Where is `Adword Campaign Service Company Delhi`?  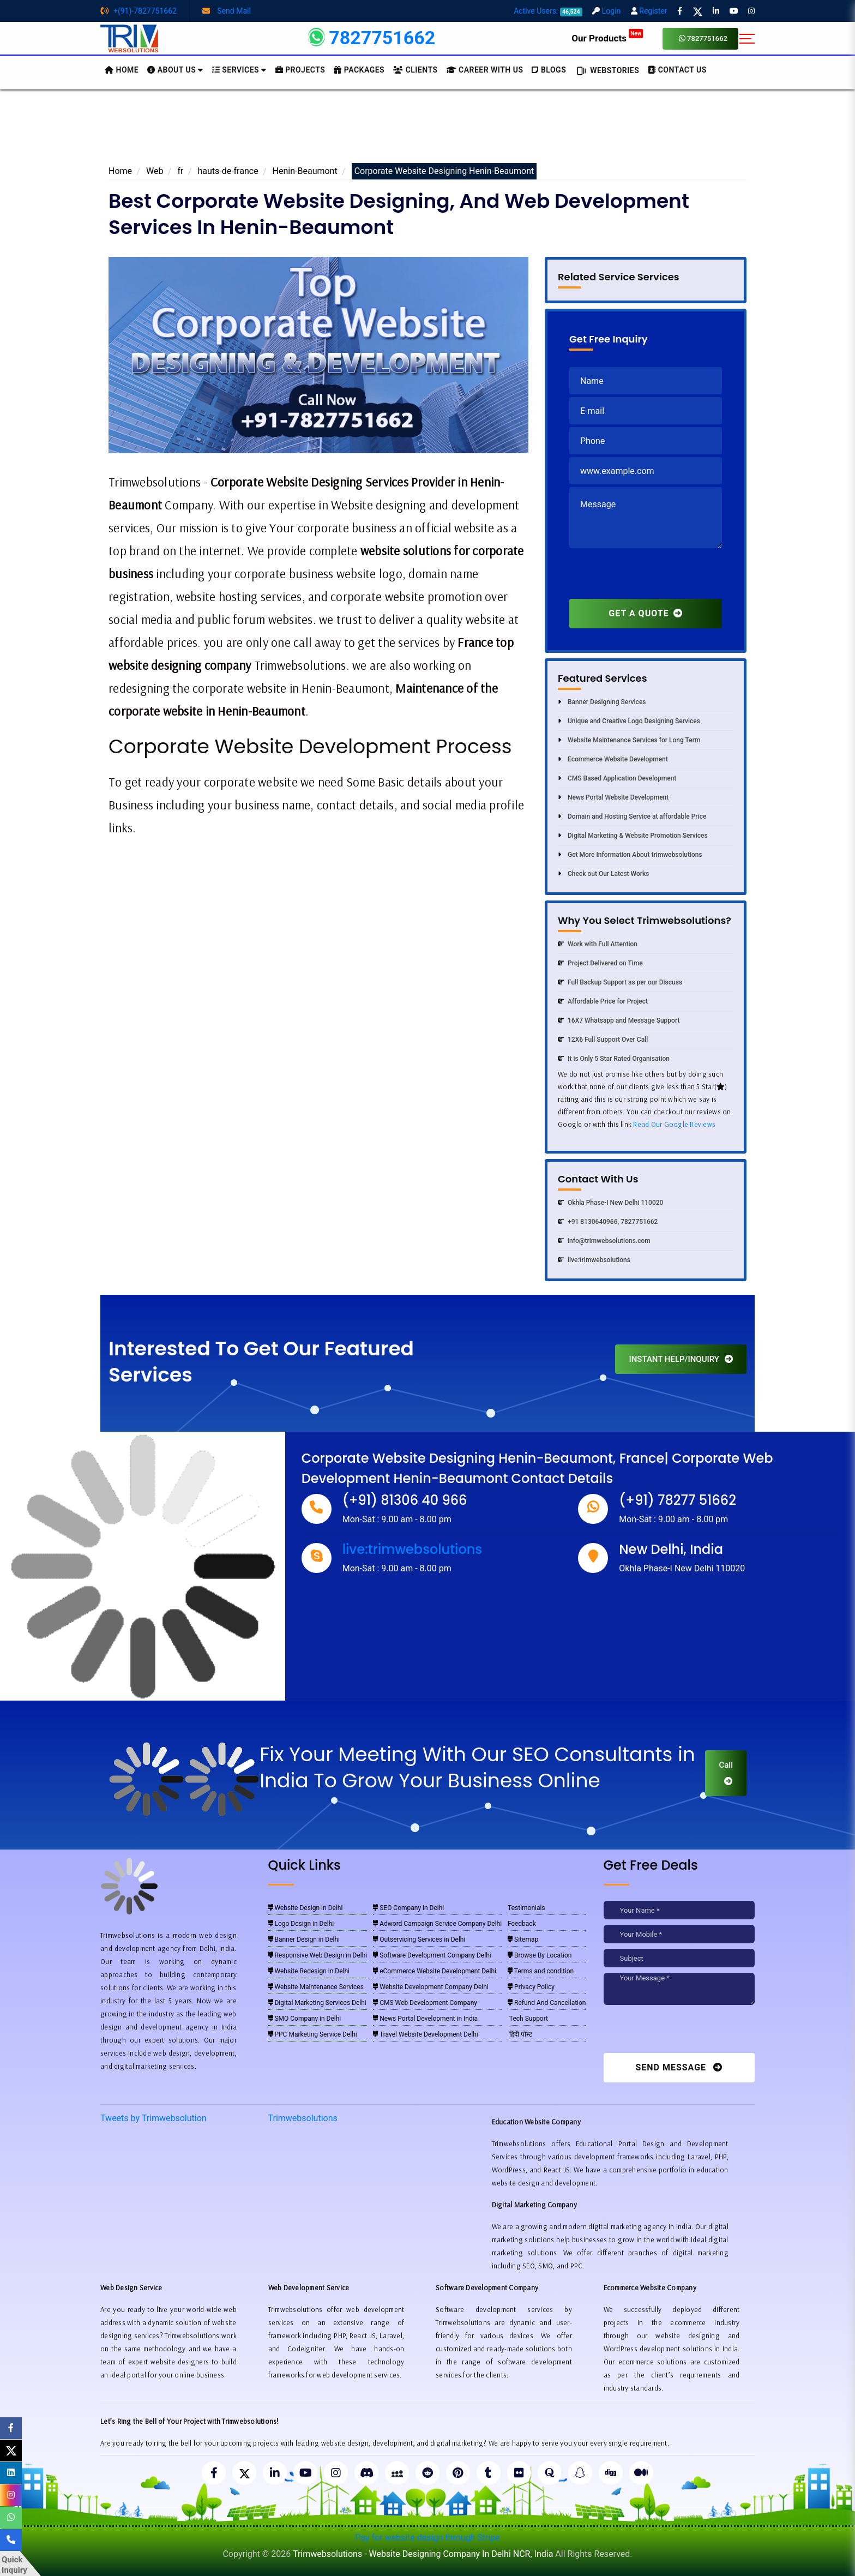
Adword Campaign Service Company Delhi is located at coordinates (437, 1924).